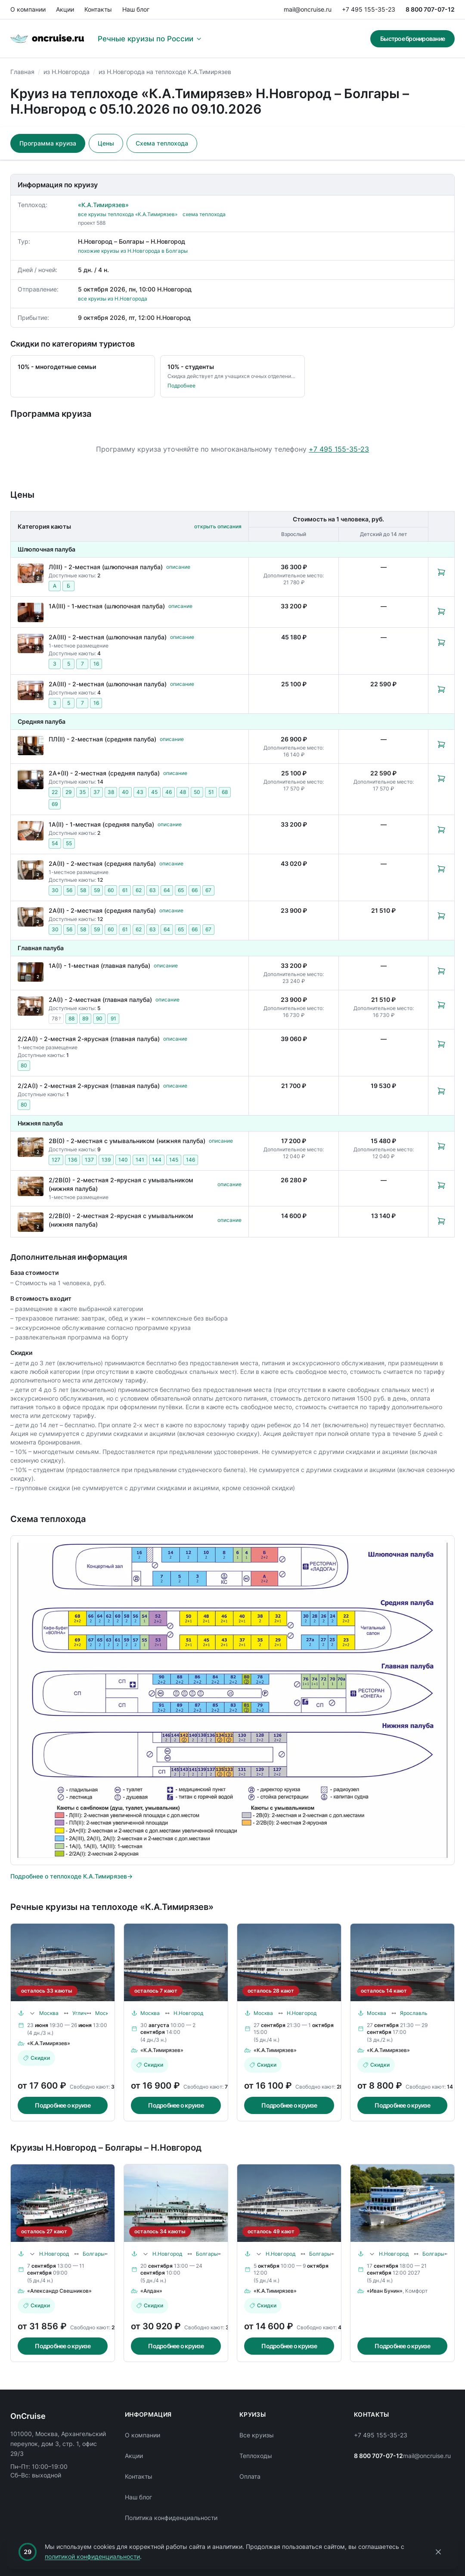  I want to click on «Александр Свешников», so click(59, 2291).